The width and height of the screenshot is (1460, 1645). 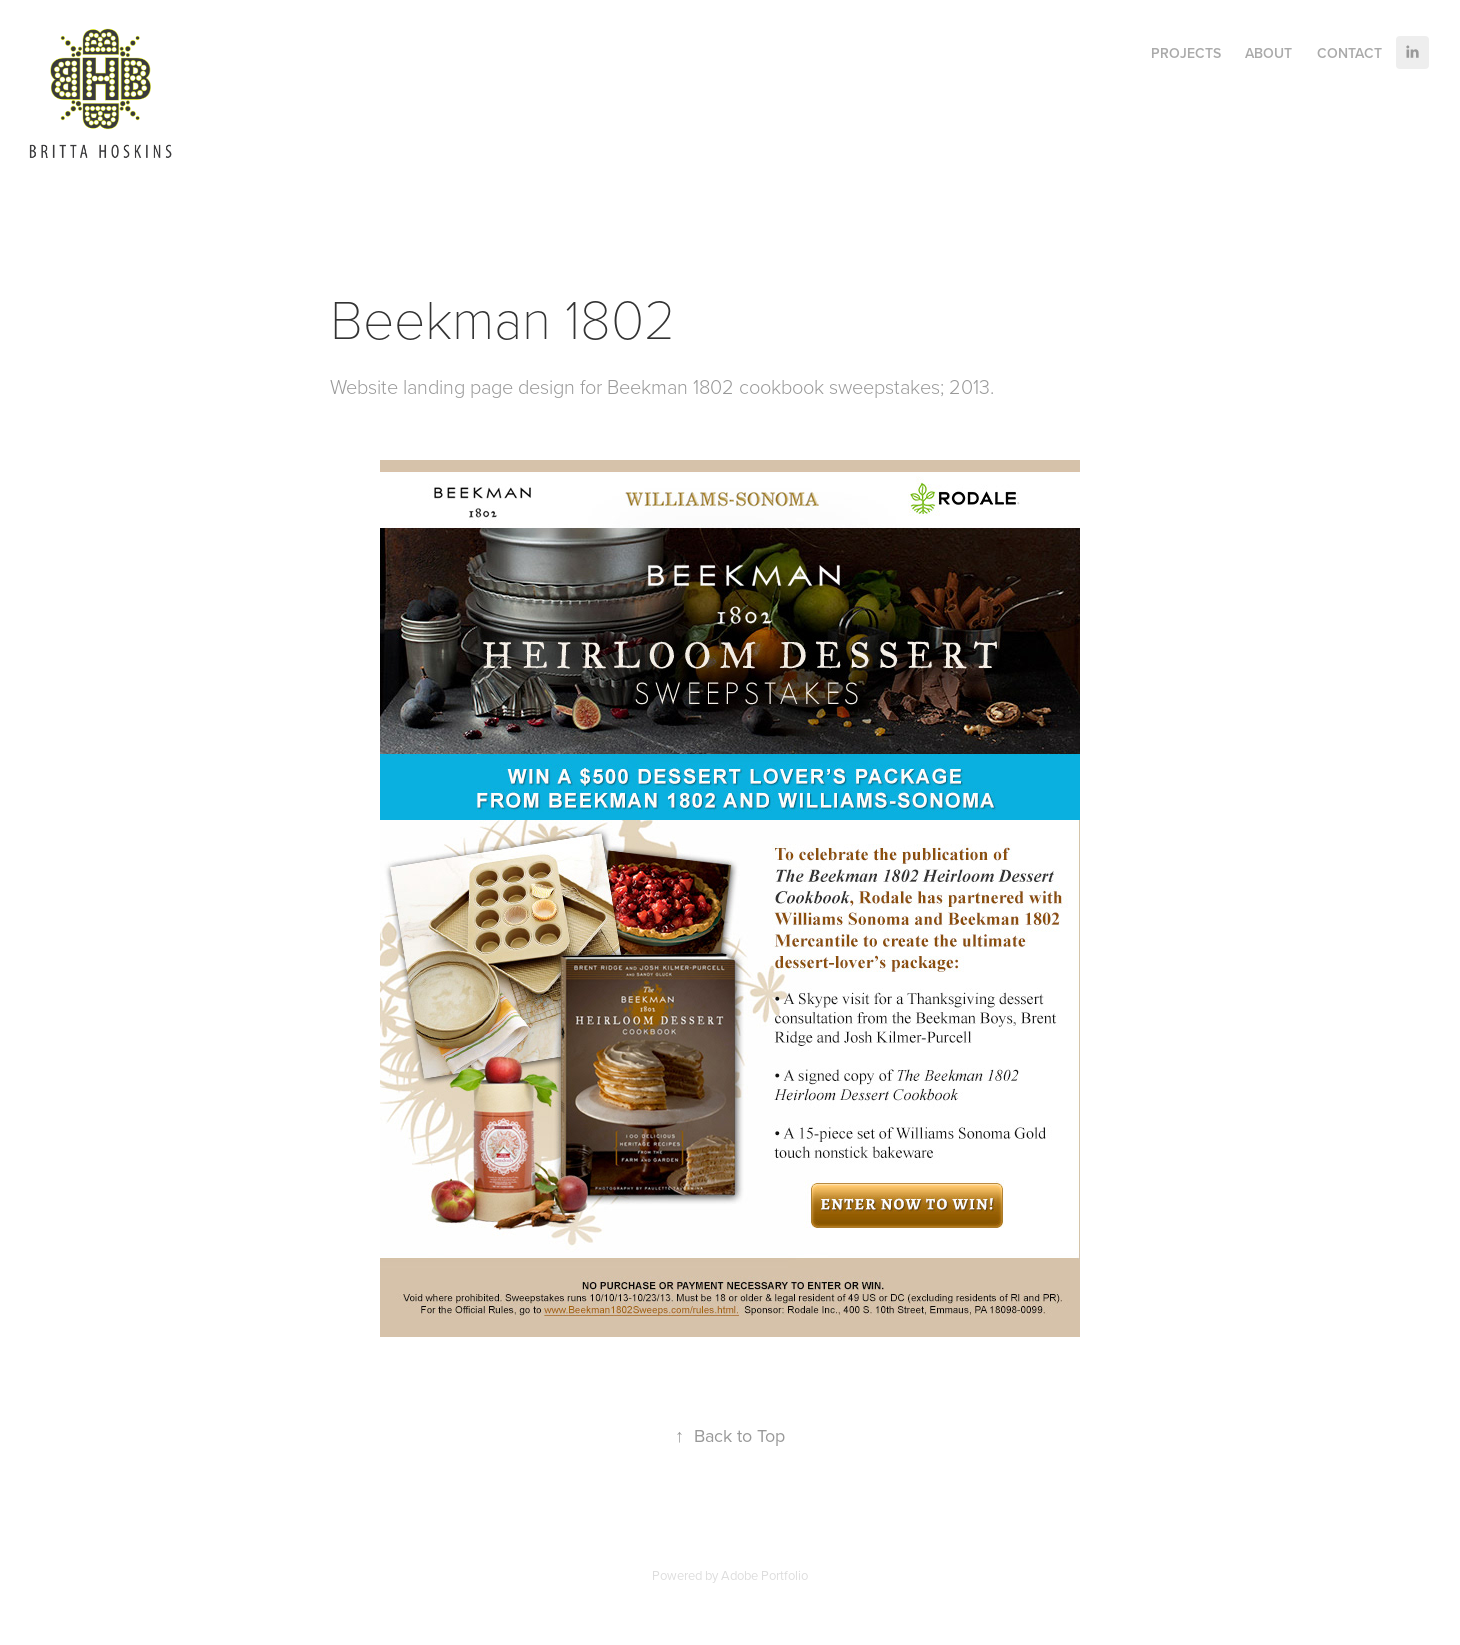 What do you see at coordinates (1349, 53) in the screenshot?
I see `Contact` at bounding box center [1349, 53].